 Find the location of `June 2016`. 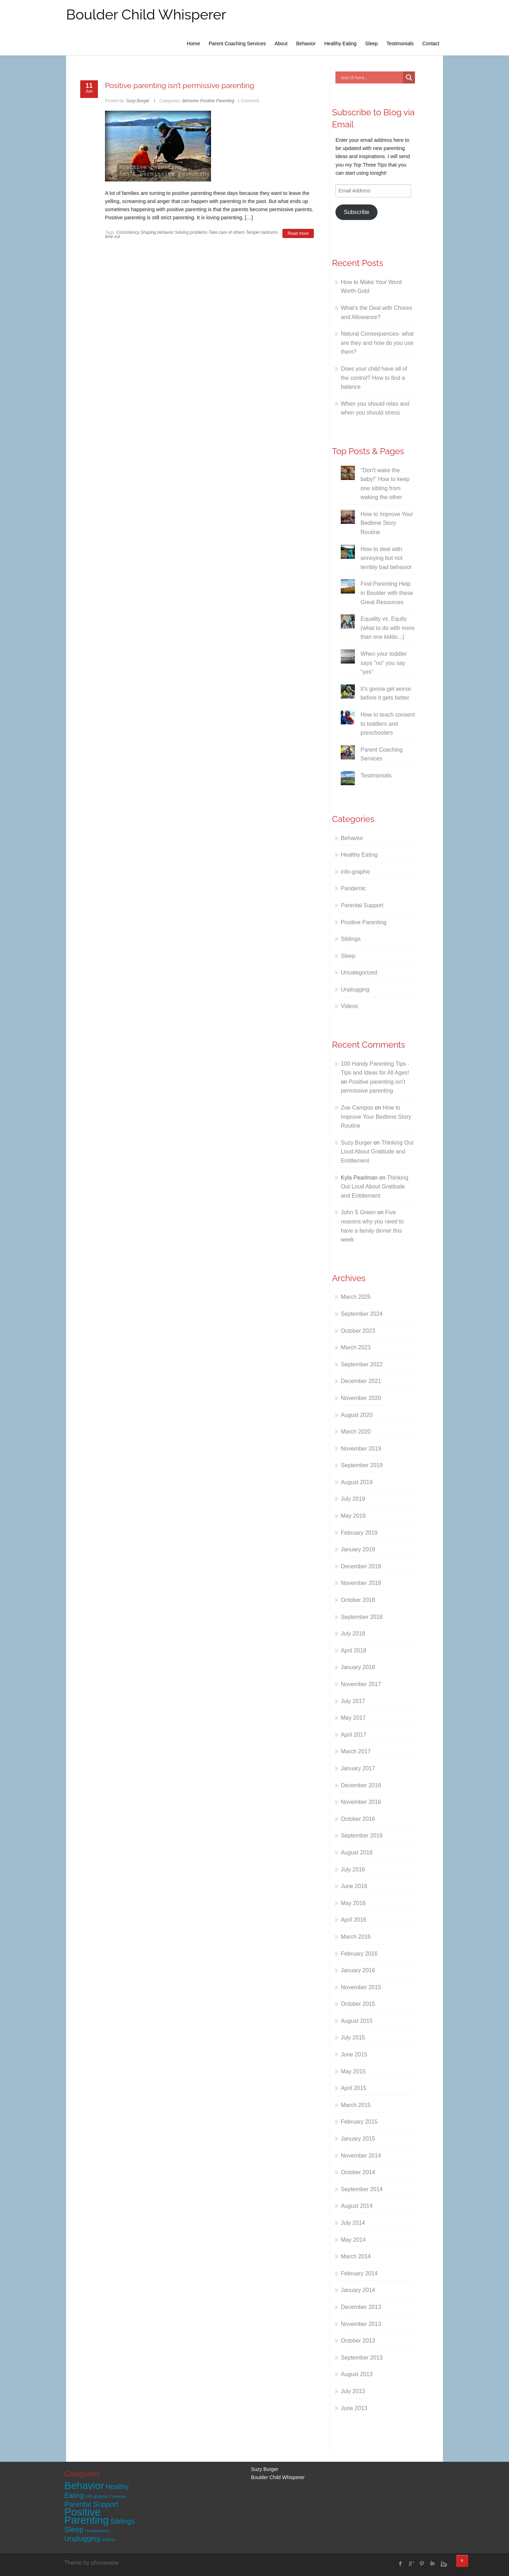

June 2016 is located at coordinates (354, 1886).